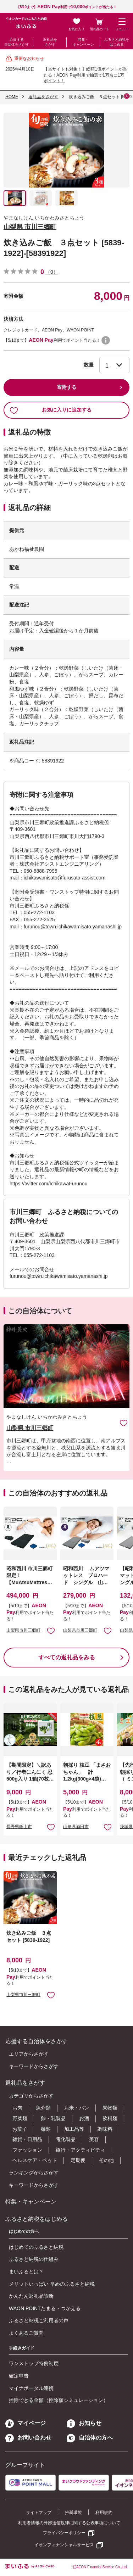  I want to click on まいふるとは？, so click(26, 2271).